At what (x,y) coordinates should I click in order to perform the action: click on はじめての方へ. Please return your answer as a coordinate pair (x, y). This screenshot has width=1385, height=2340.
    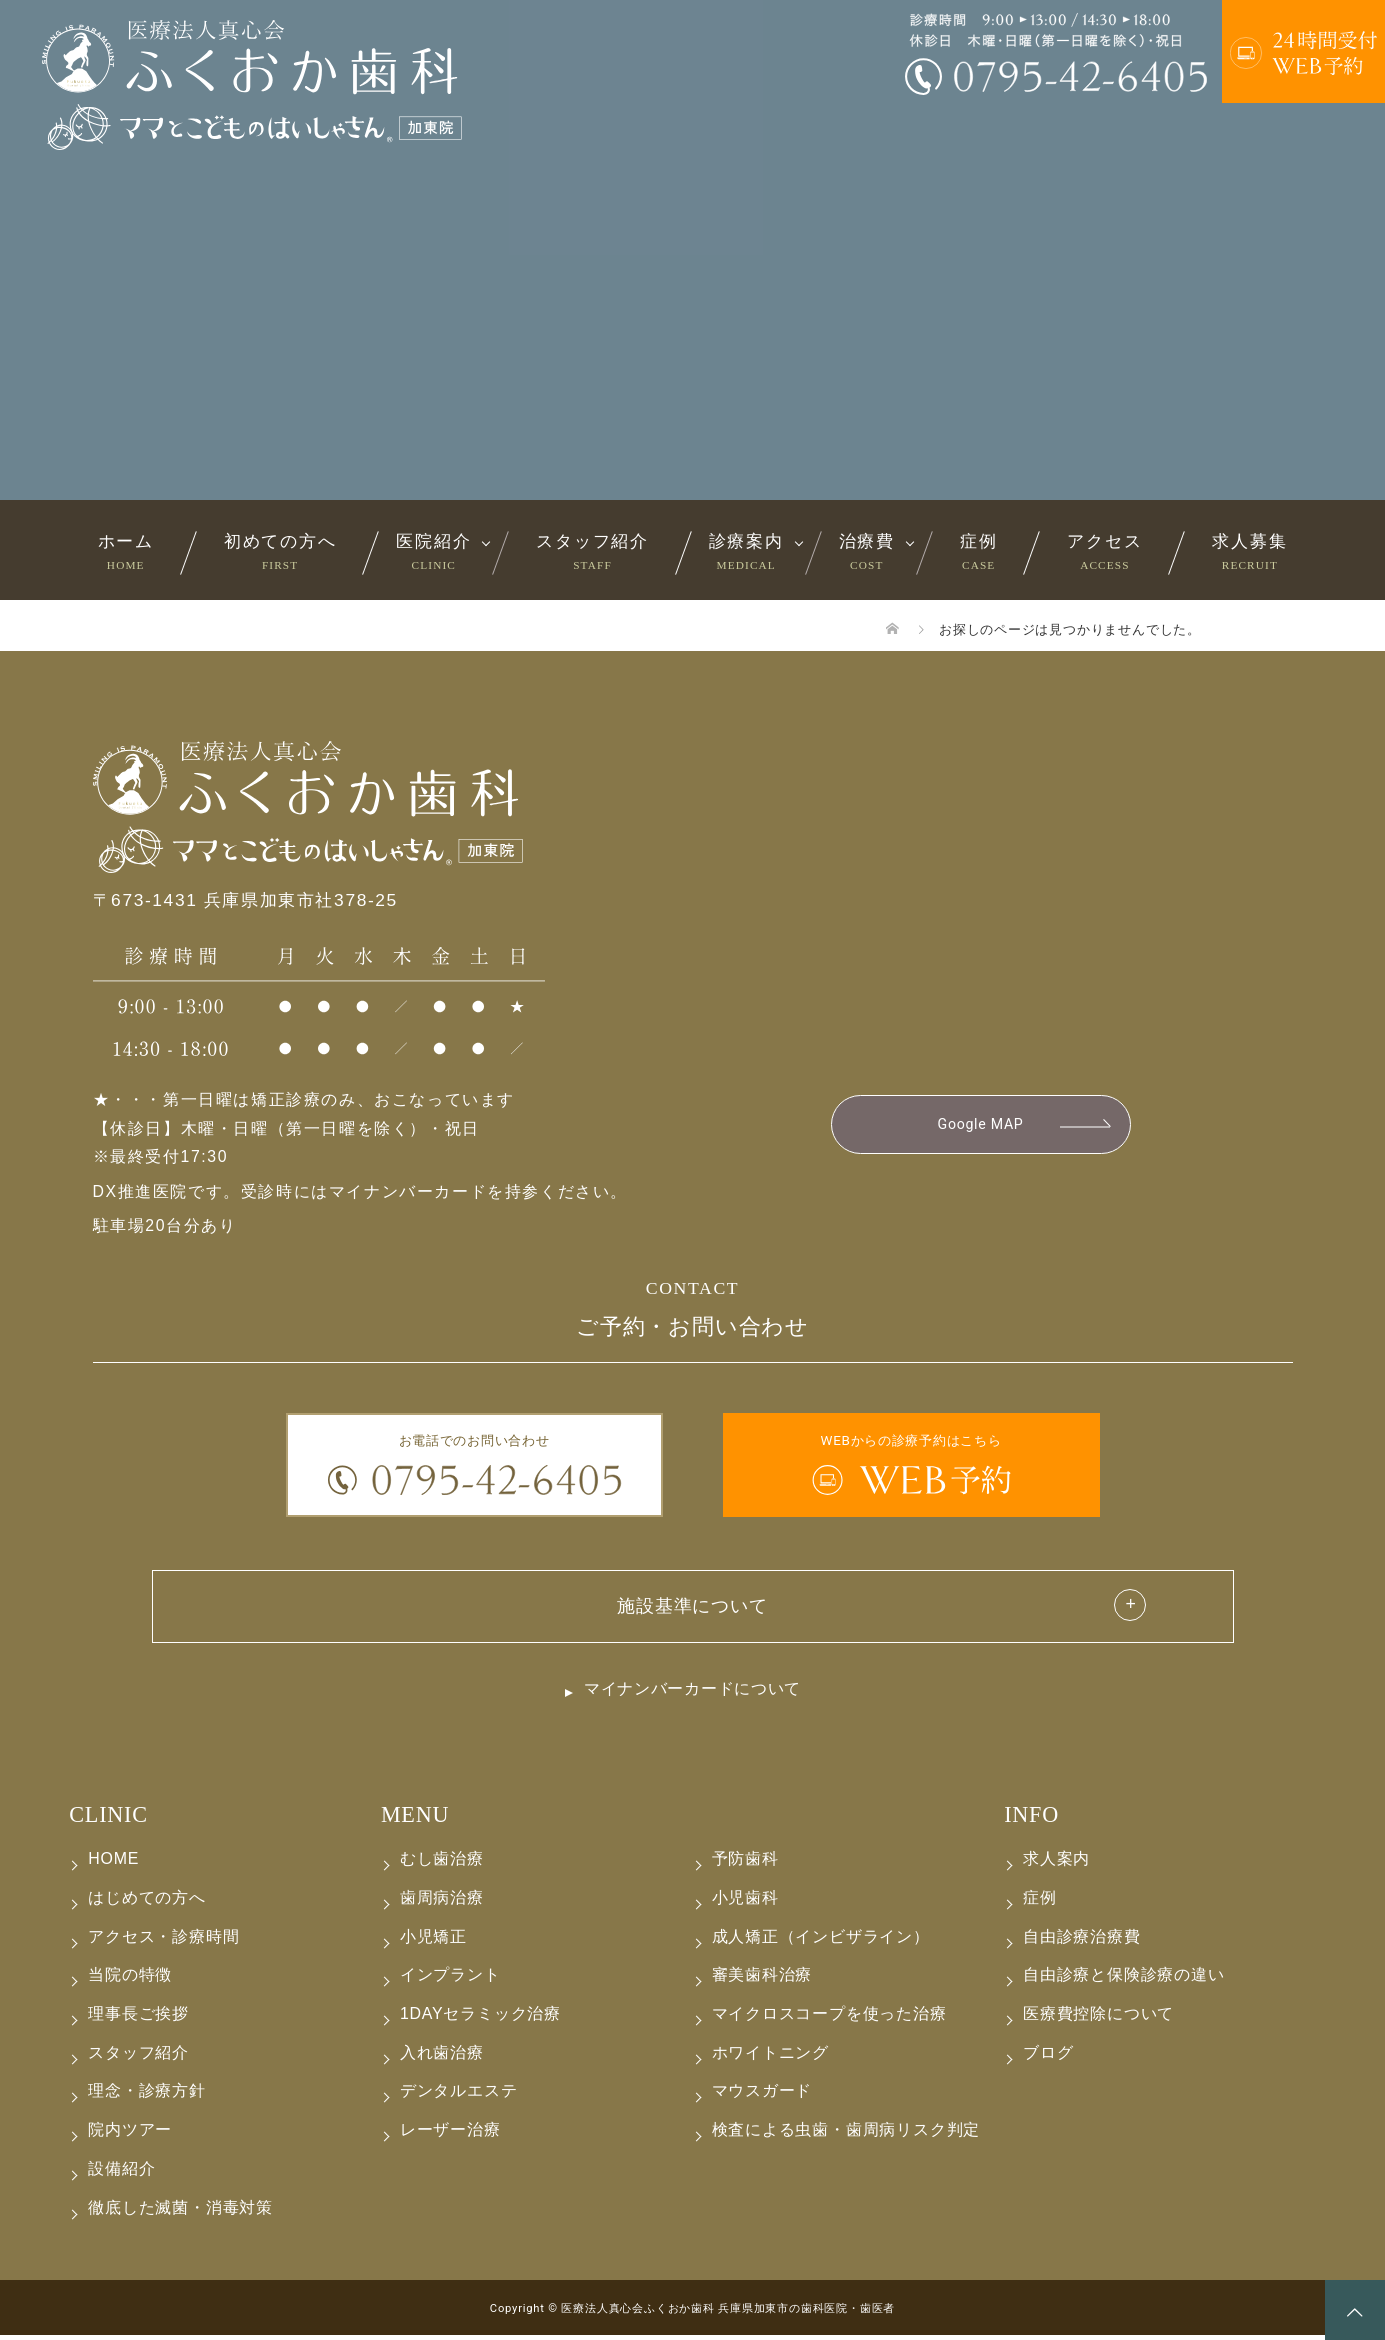
    Looking at the image, I should click on (147, 1902).